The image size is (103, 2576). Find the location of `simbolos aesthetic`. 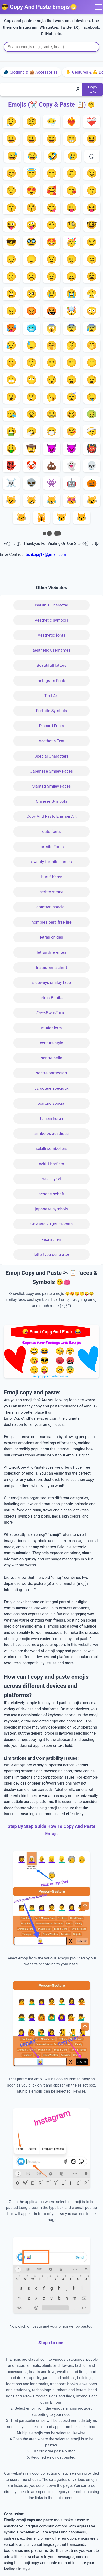

simbolos aesthetic is located at coordinates (51, 1133).